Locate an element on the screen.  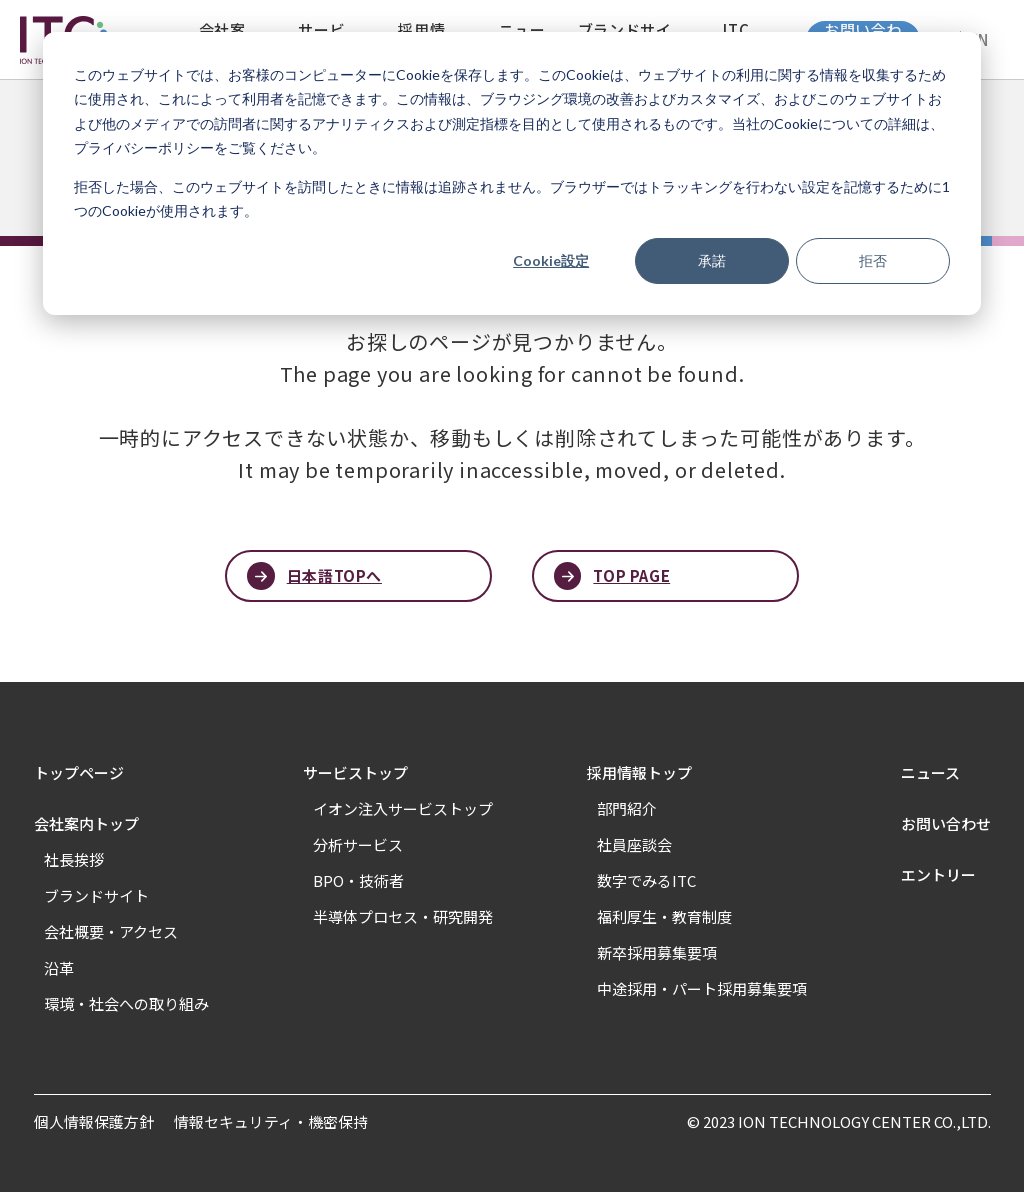
エントリー is located at coordinates (938, 874).